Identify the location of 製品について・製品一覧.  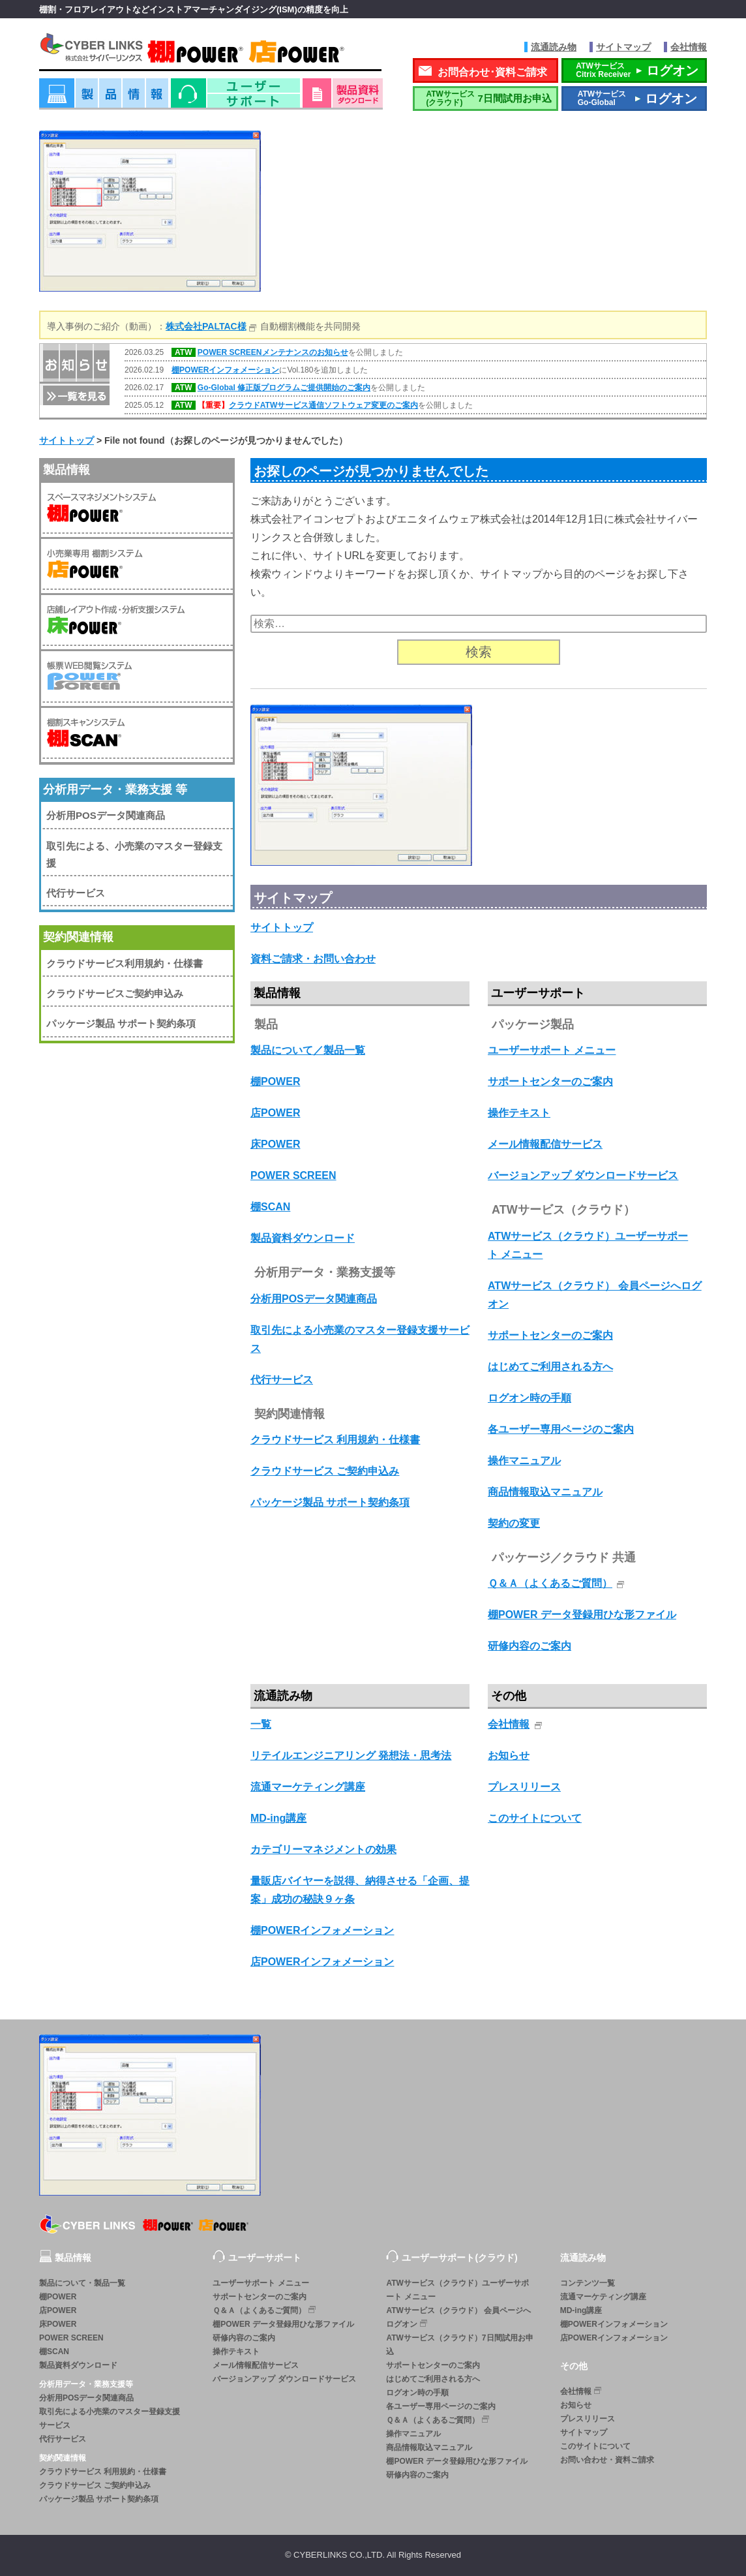
(82, 2283).